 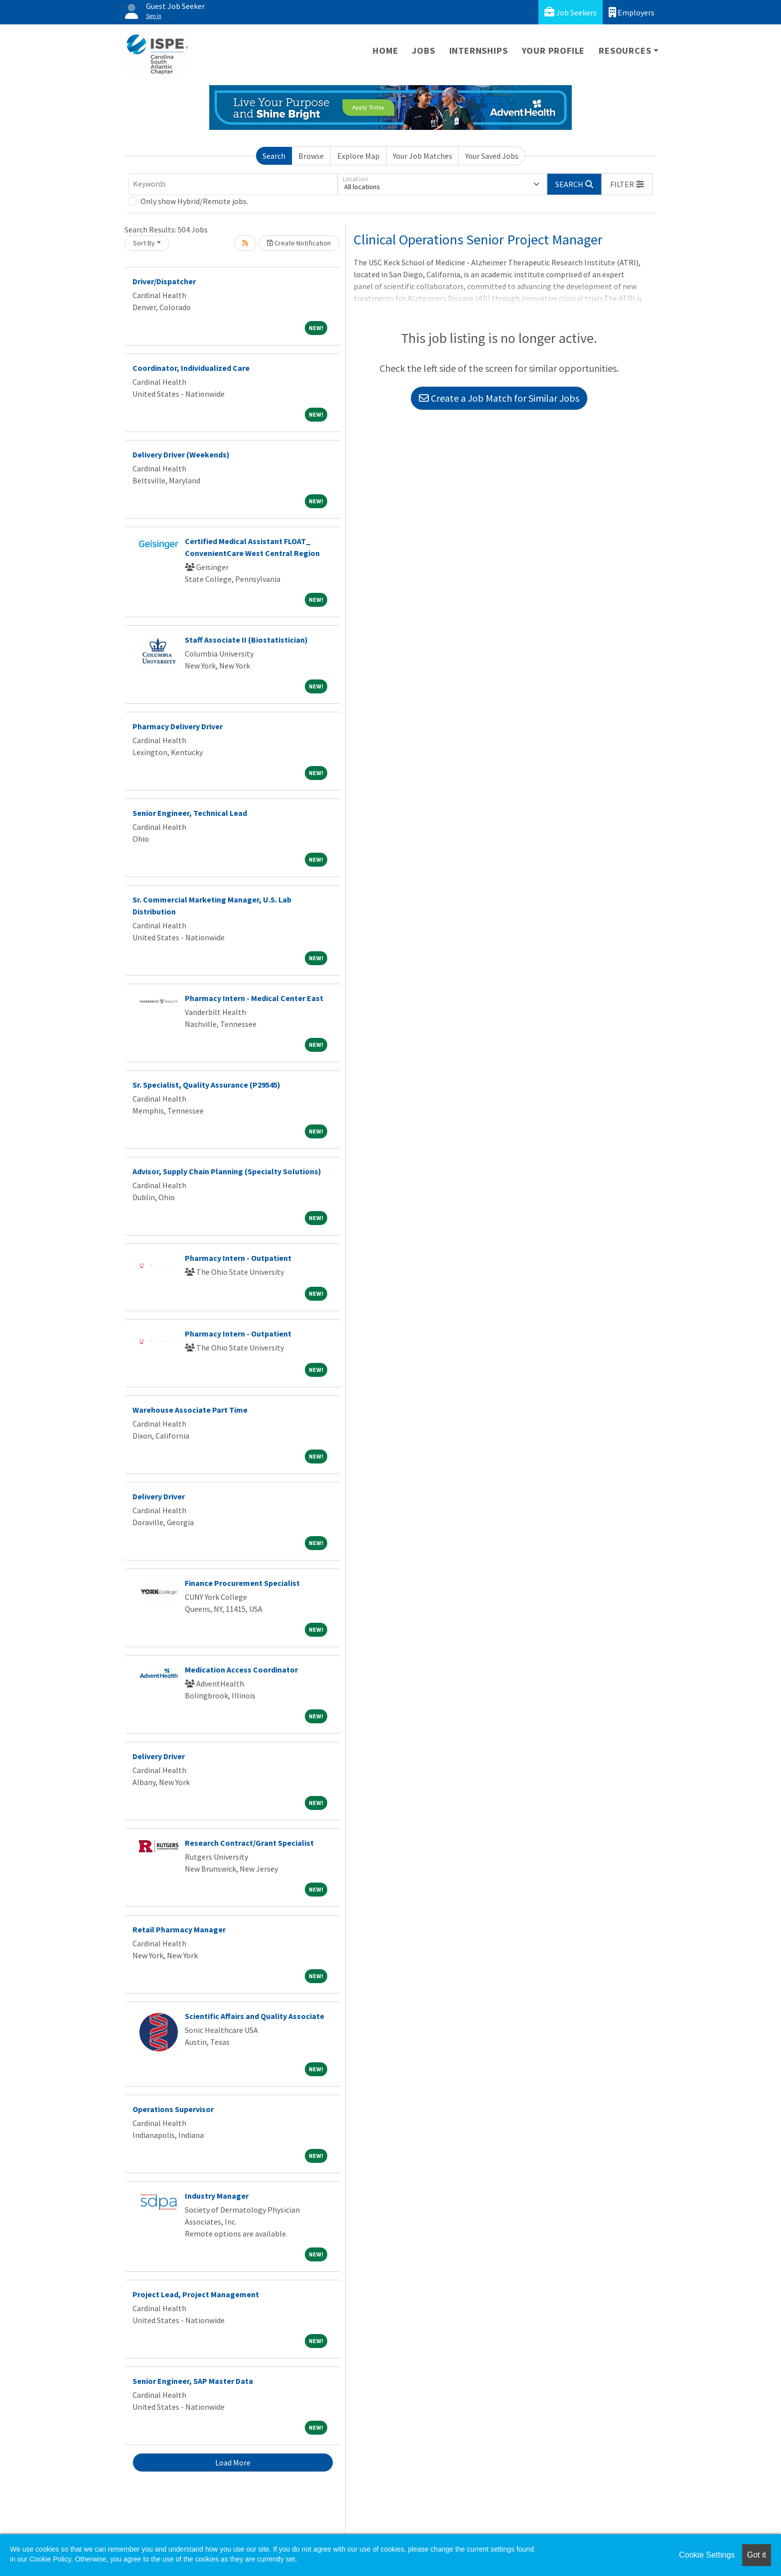 I want to click on Your Saved Jobs, so click(x=492, y=156).